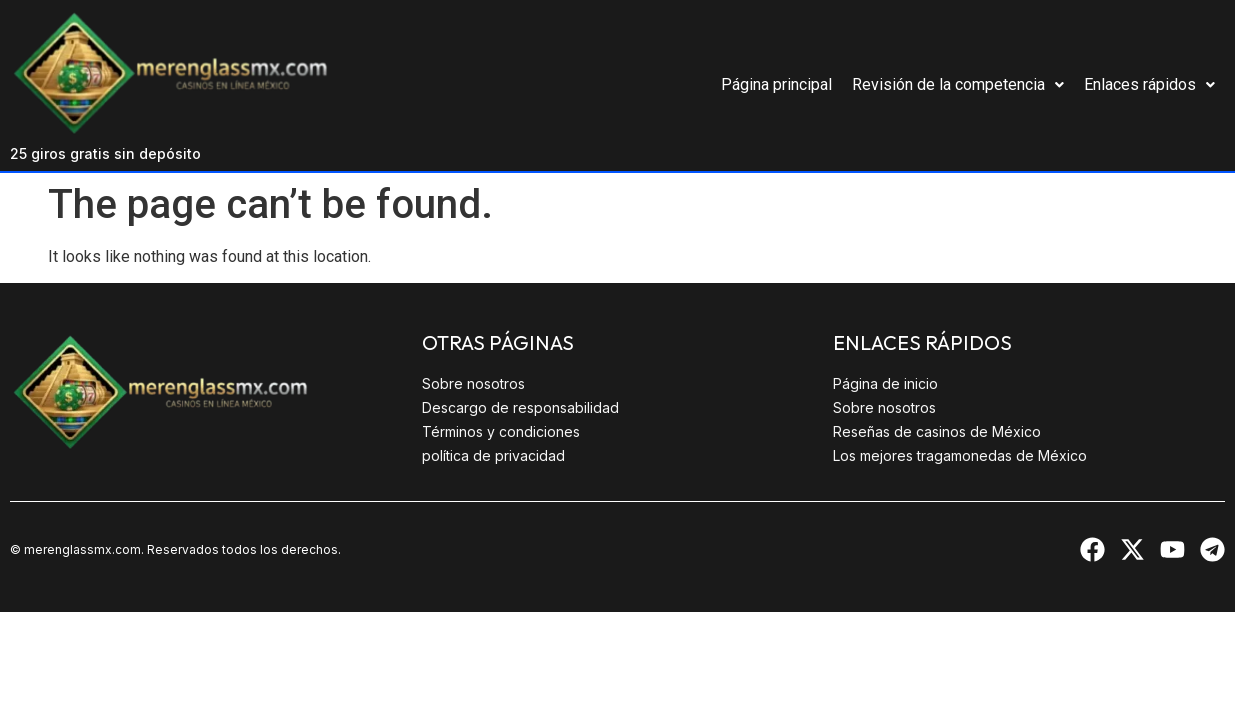 The image size is (1235, 720). I want to click on 25 giros gratis sin depósito, so click(105, 153).